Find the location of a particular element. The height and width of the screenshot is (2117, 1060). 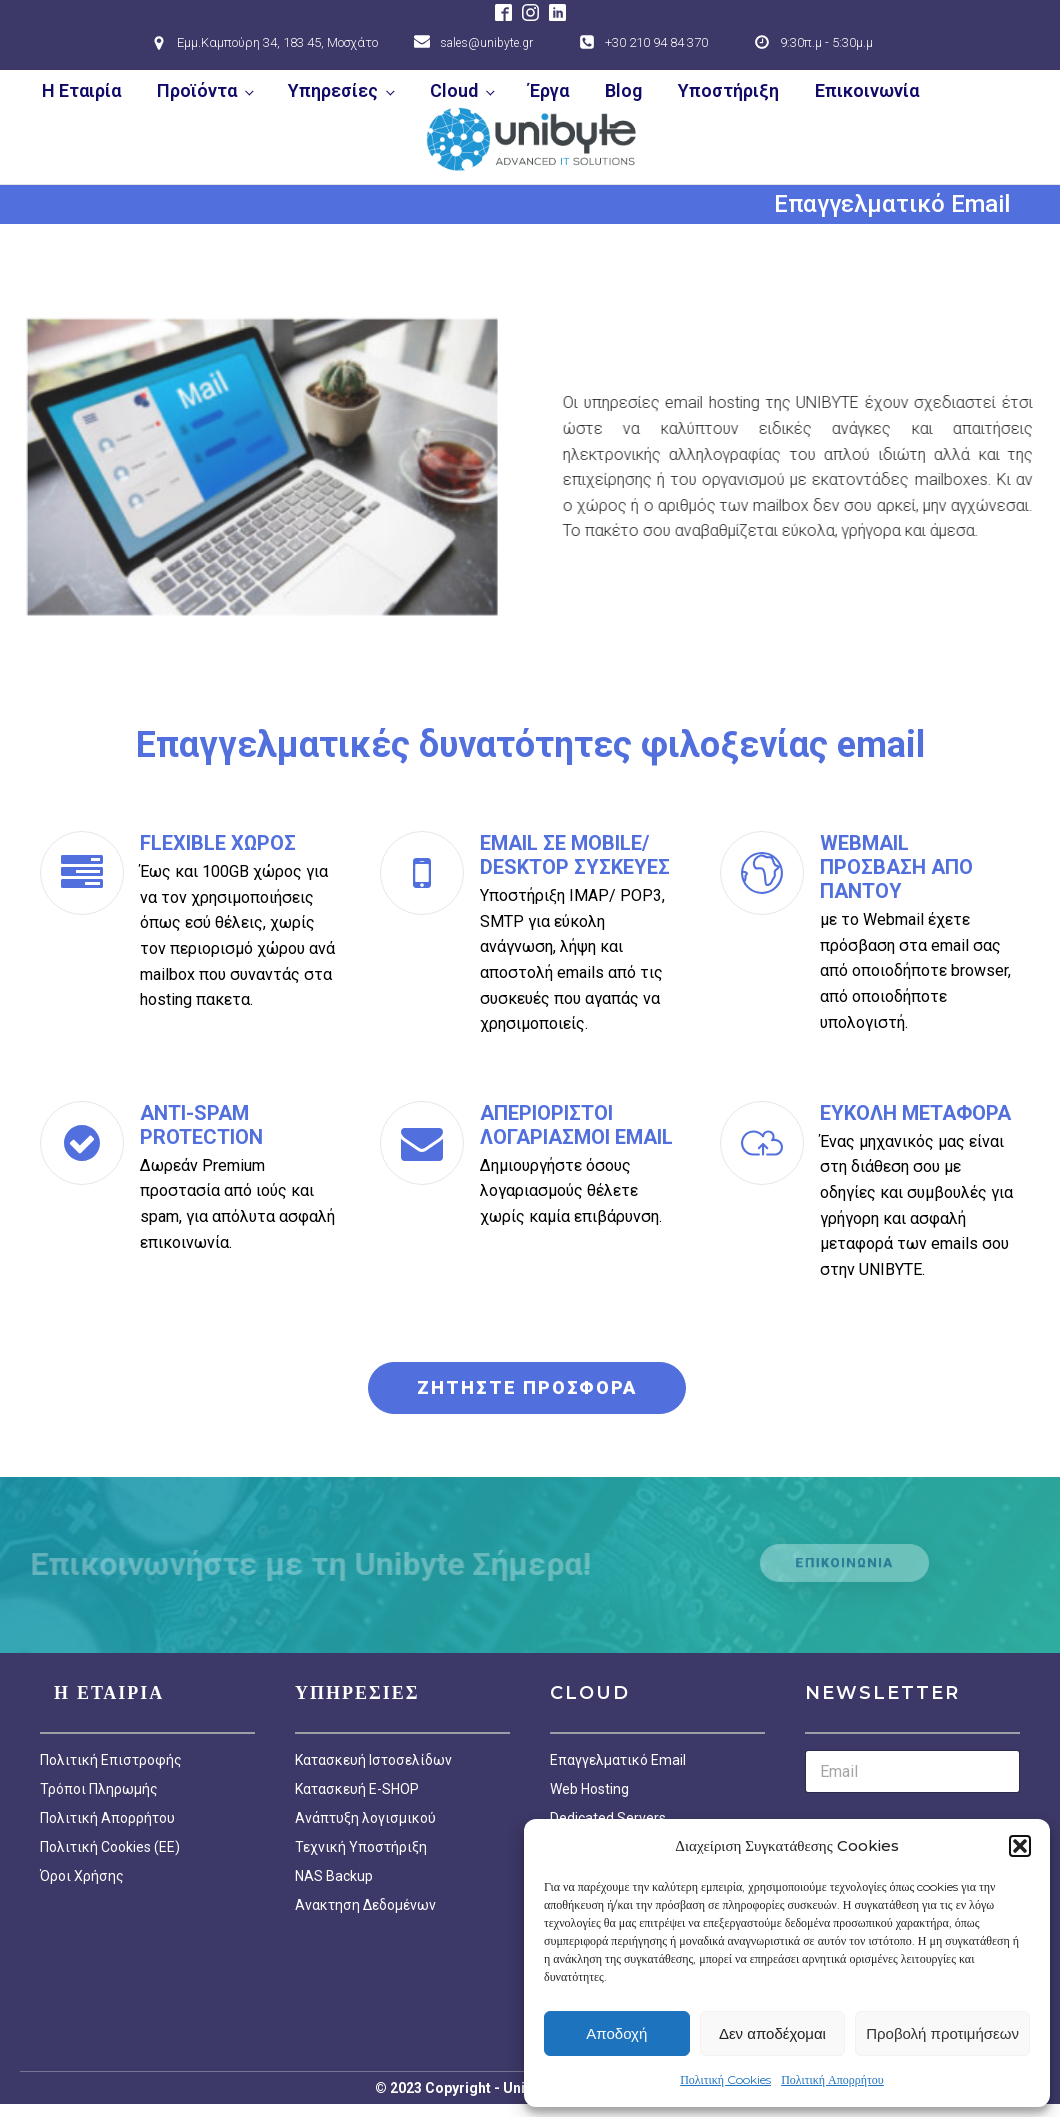

Κατασκευή Ιστοσελίδων is located at coordinates (373, 1760).